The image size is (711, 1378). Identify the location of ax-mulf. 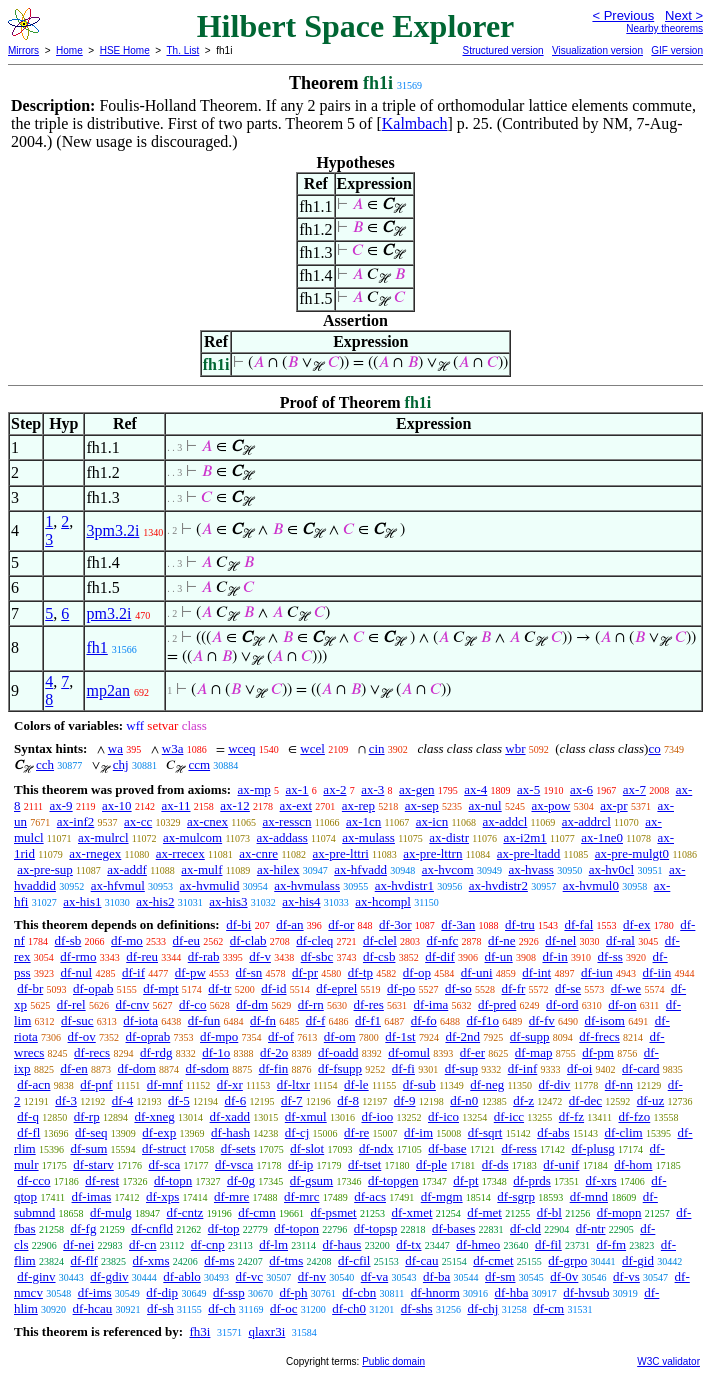
(201, 869).